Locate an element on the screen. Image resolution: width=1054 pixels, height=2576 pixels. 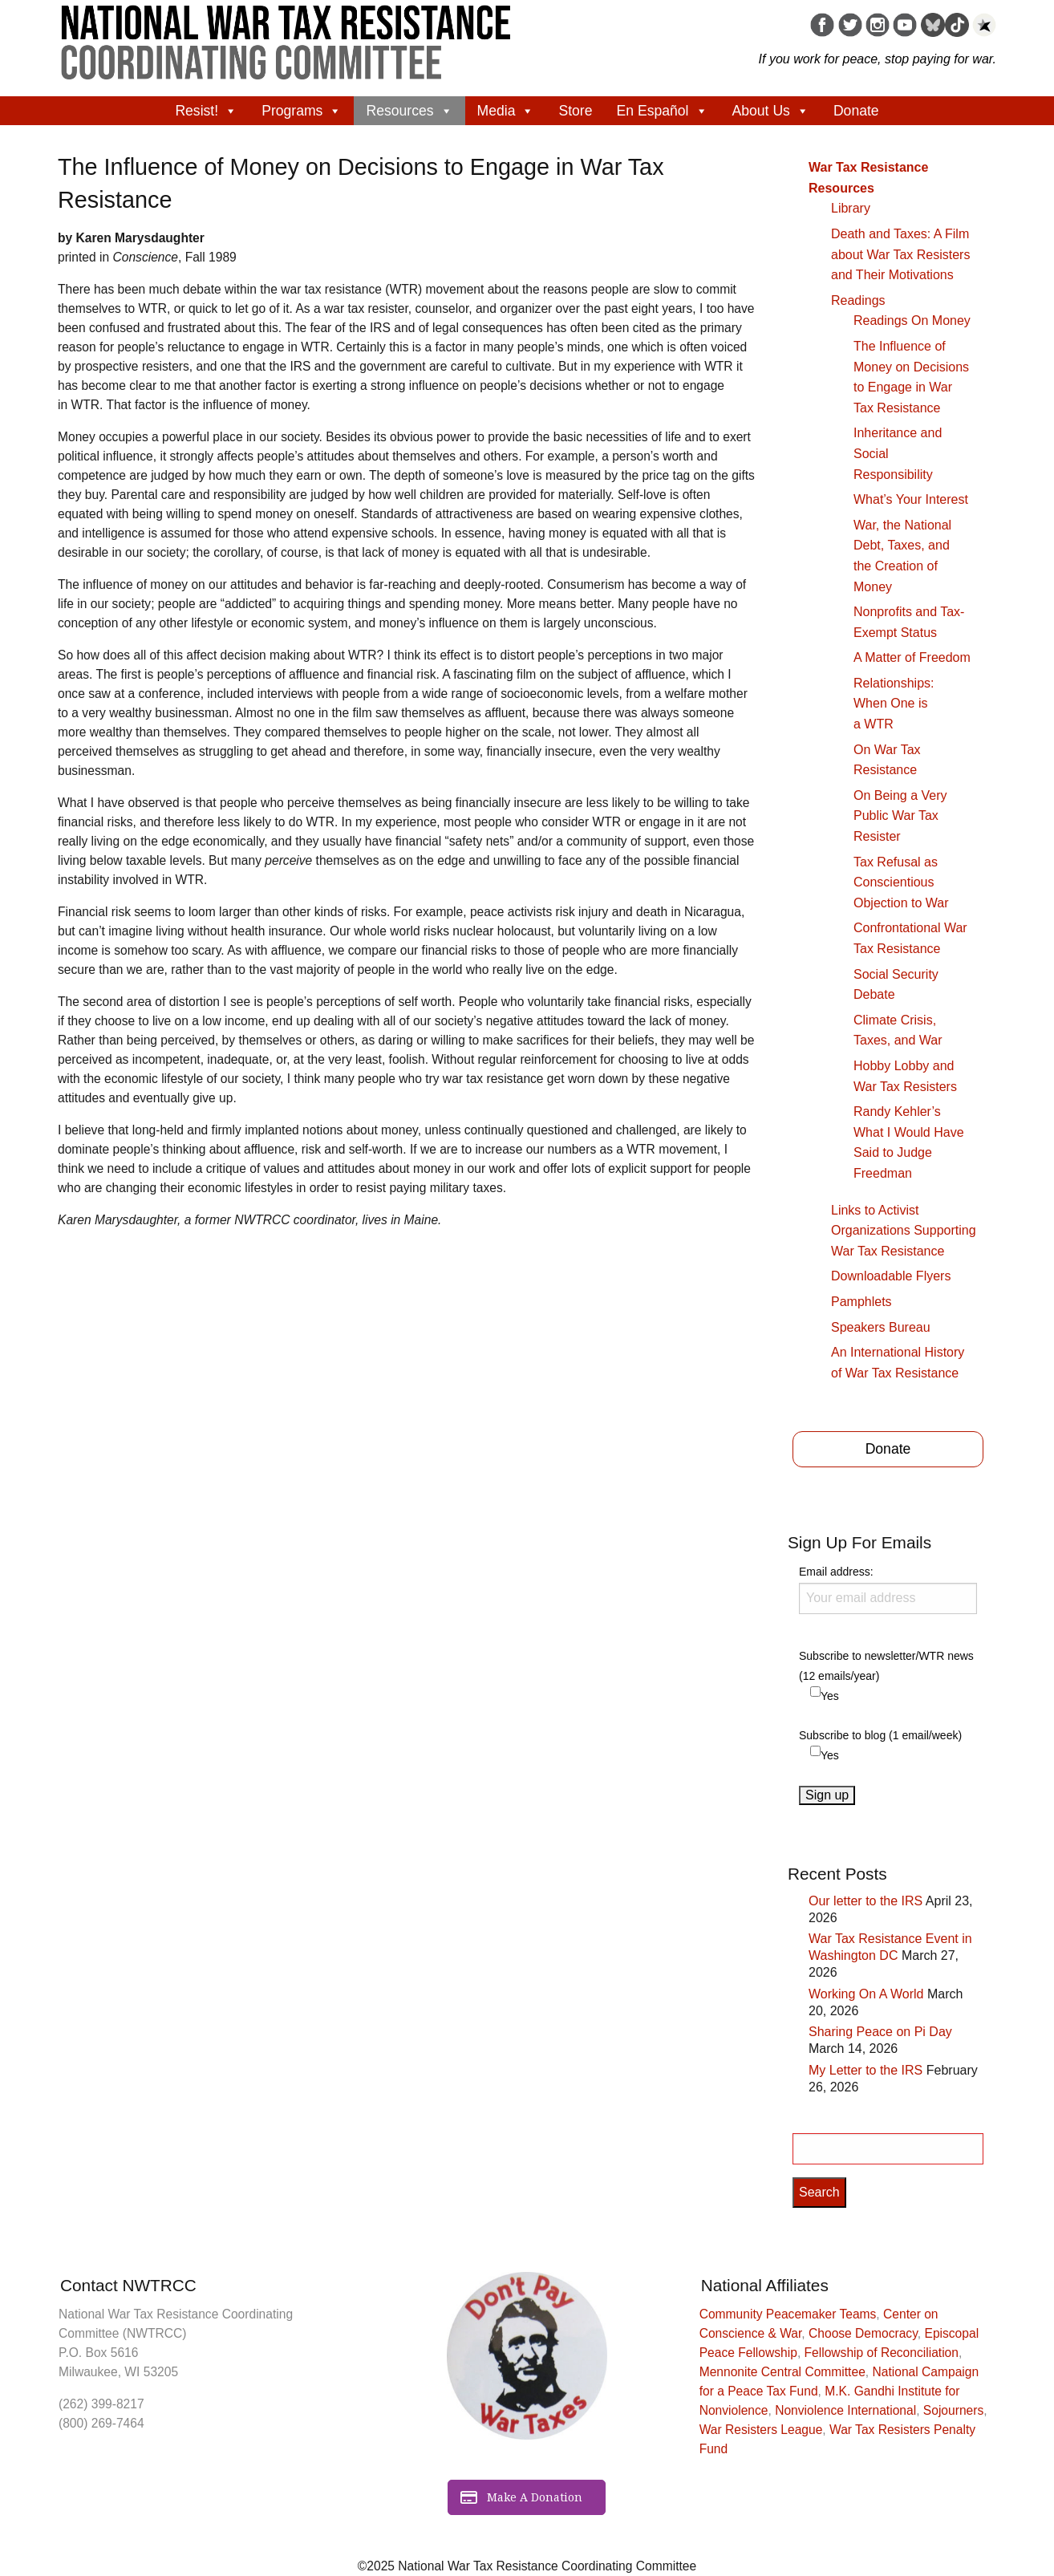
Store is located at coordinates (575, 111).